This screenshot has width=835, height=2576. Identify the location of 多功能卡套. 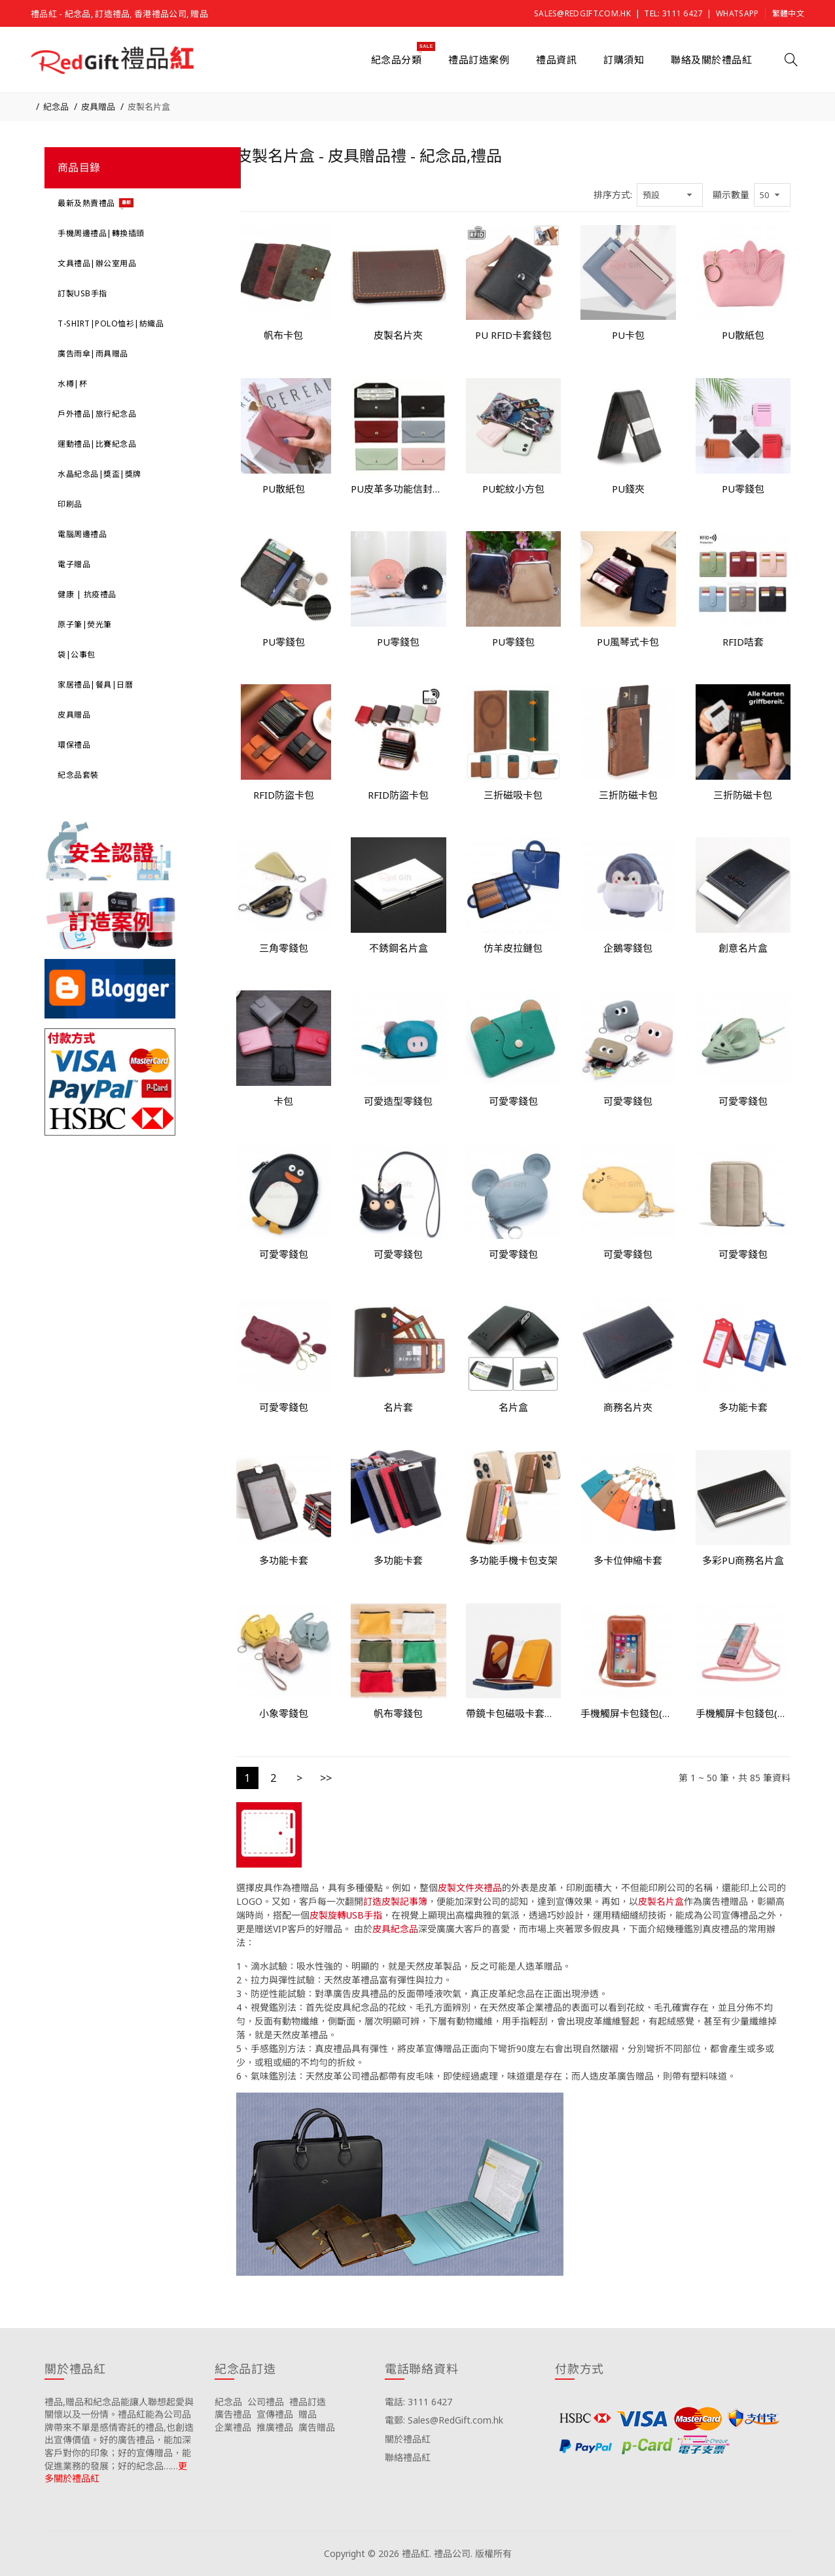
(743, 1407).